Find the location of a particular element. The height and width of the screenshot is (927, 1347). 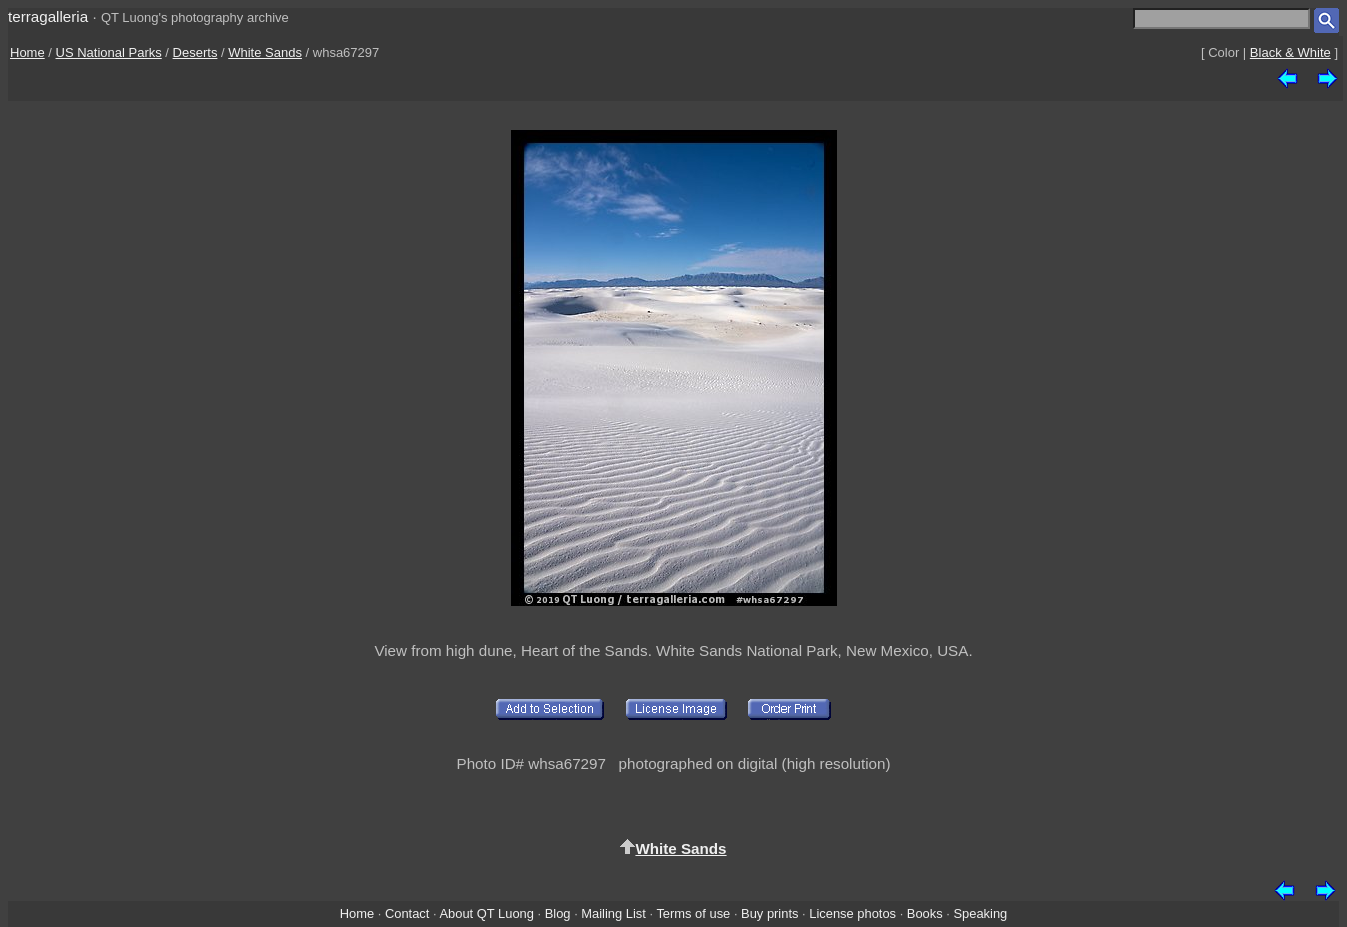

Blog is located at coordinates (558, 913).